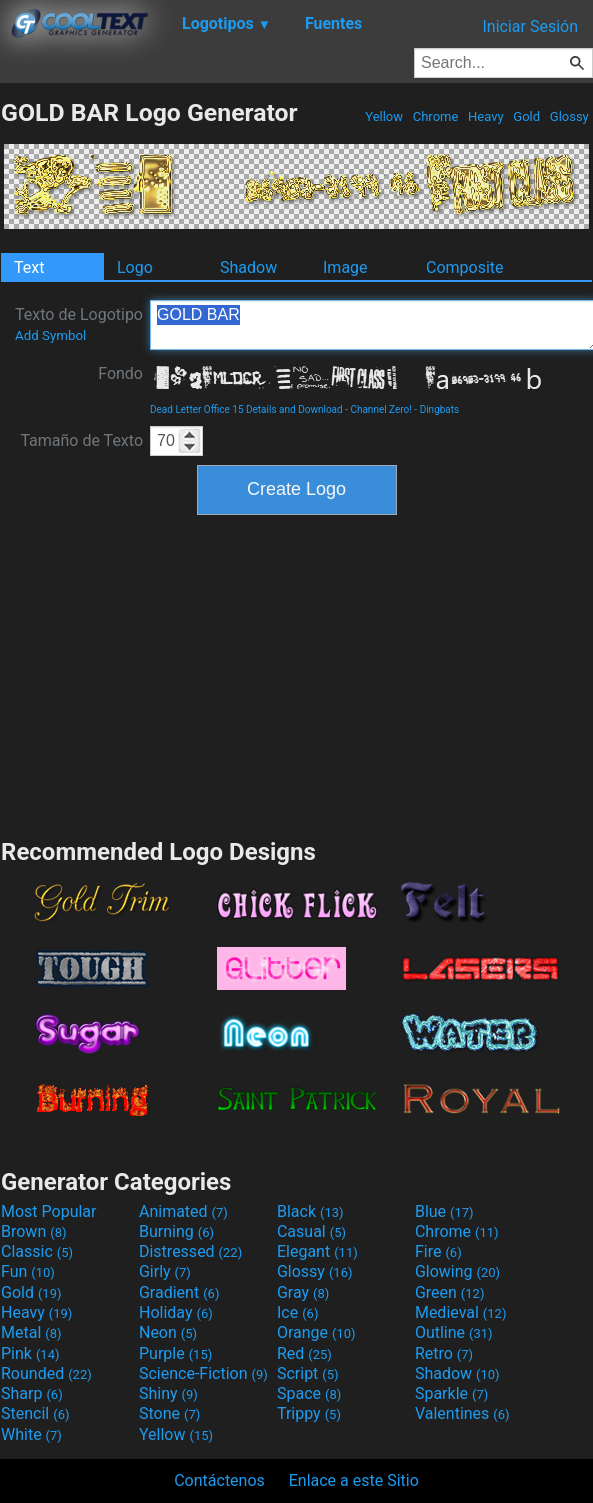  Describe the element at coordinates (33, 1231) in the screenshot. I see `Brown` at that location.